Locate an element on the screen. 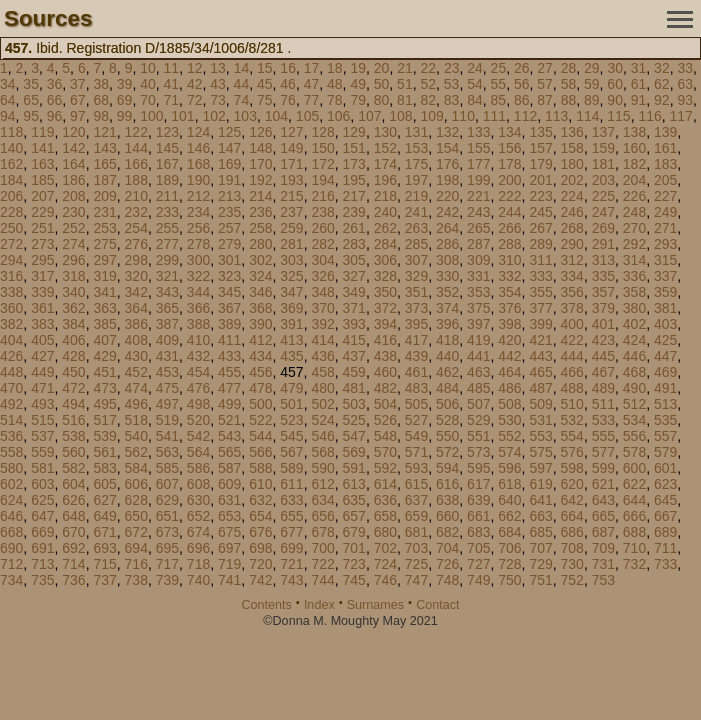  456 is located at coordinates (260, 372).